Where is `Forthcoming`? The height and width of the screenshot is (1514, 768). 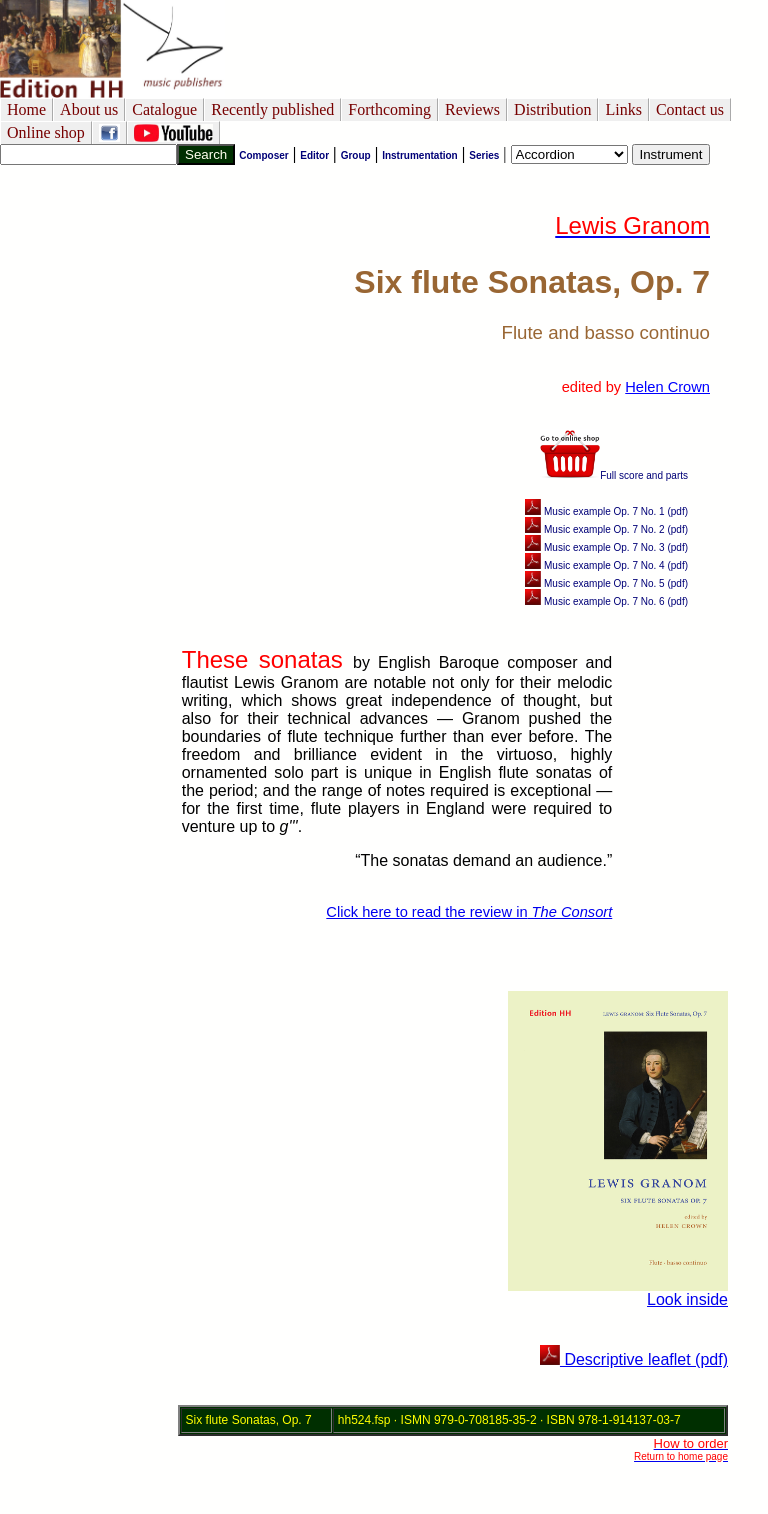
Forthcoming is located at coordinates (389, 109).